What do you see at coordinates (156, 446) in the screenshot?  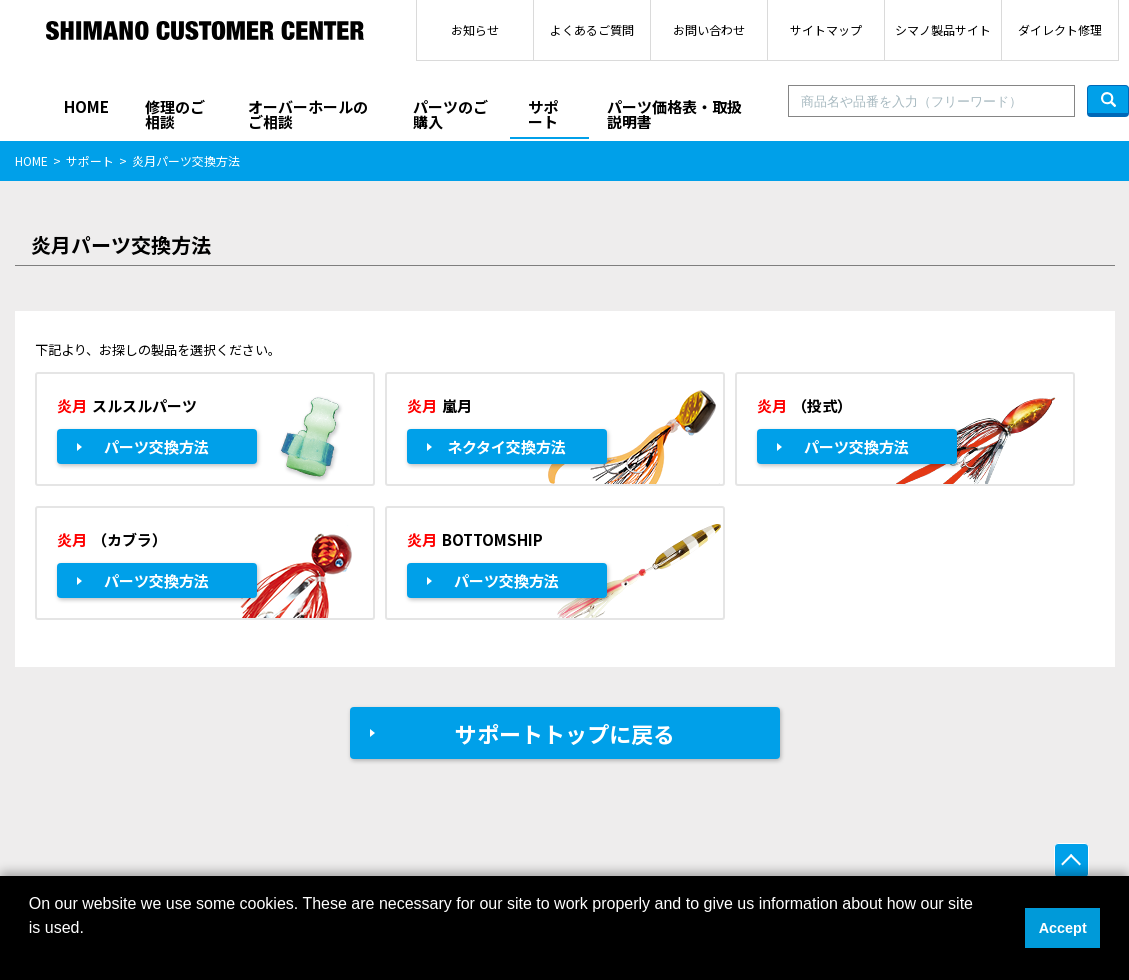 I see `パーツ交換方法` at bounding box center [156, 446].